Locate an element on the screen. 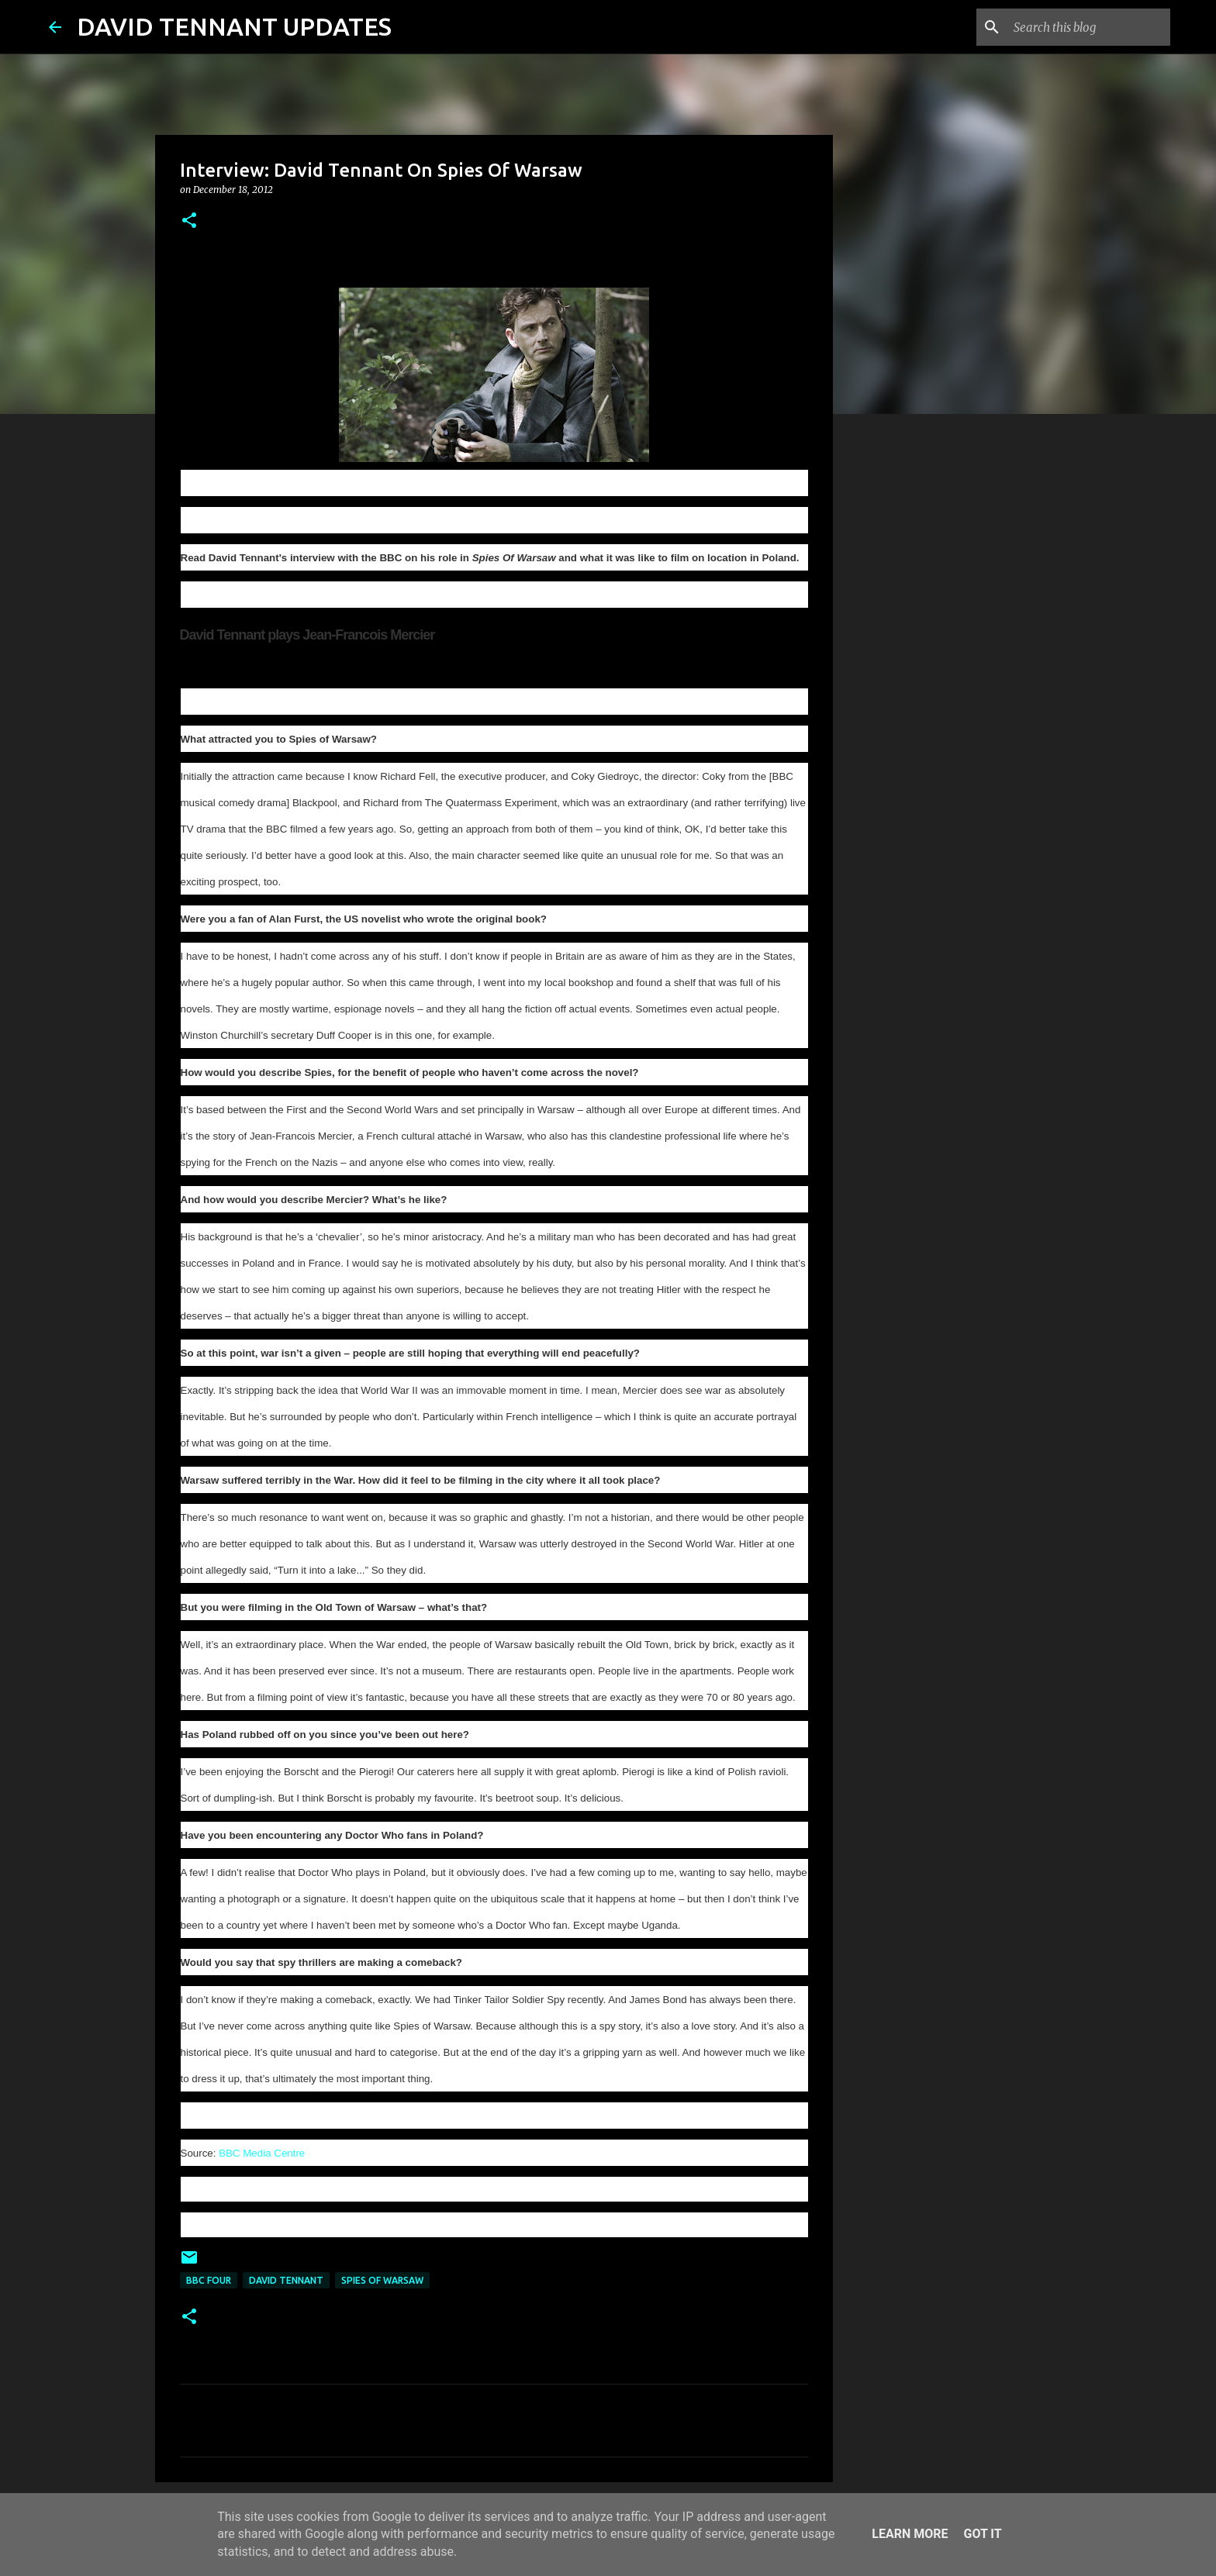 The width and height of the screenshot is (1216, 2576). BBC Four is located at coordinates (208, 2280).